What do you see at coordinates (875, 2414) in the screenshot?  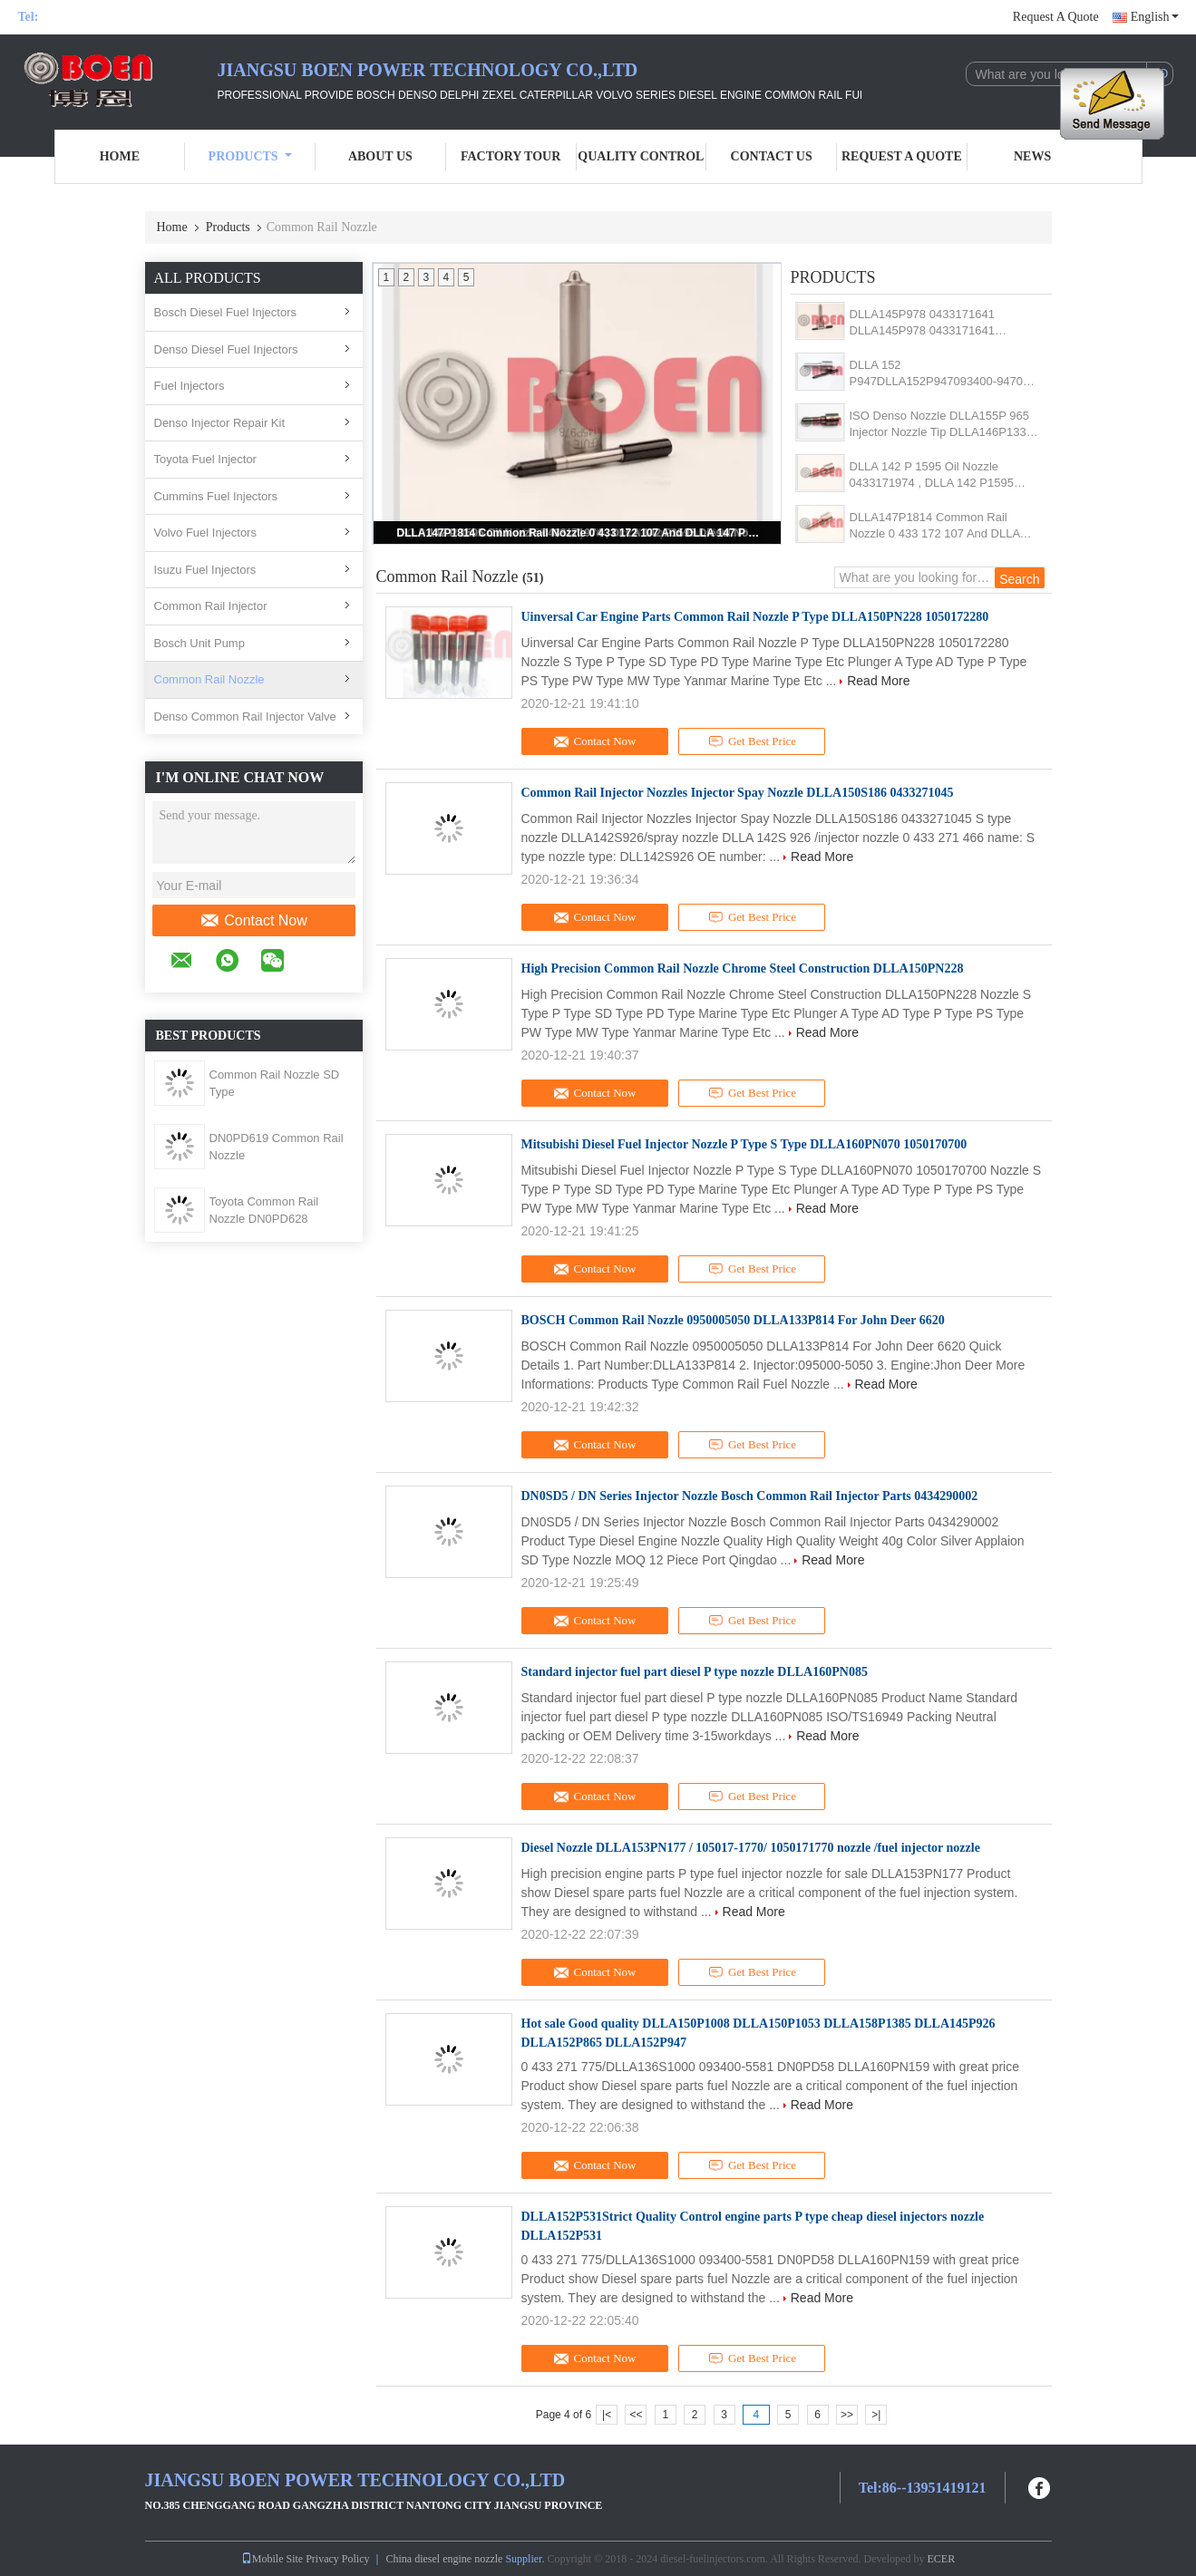 I see `>|` at bounding box center [875, 2414].